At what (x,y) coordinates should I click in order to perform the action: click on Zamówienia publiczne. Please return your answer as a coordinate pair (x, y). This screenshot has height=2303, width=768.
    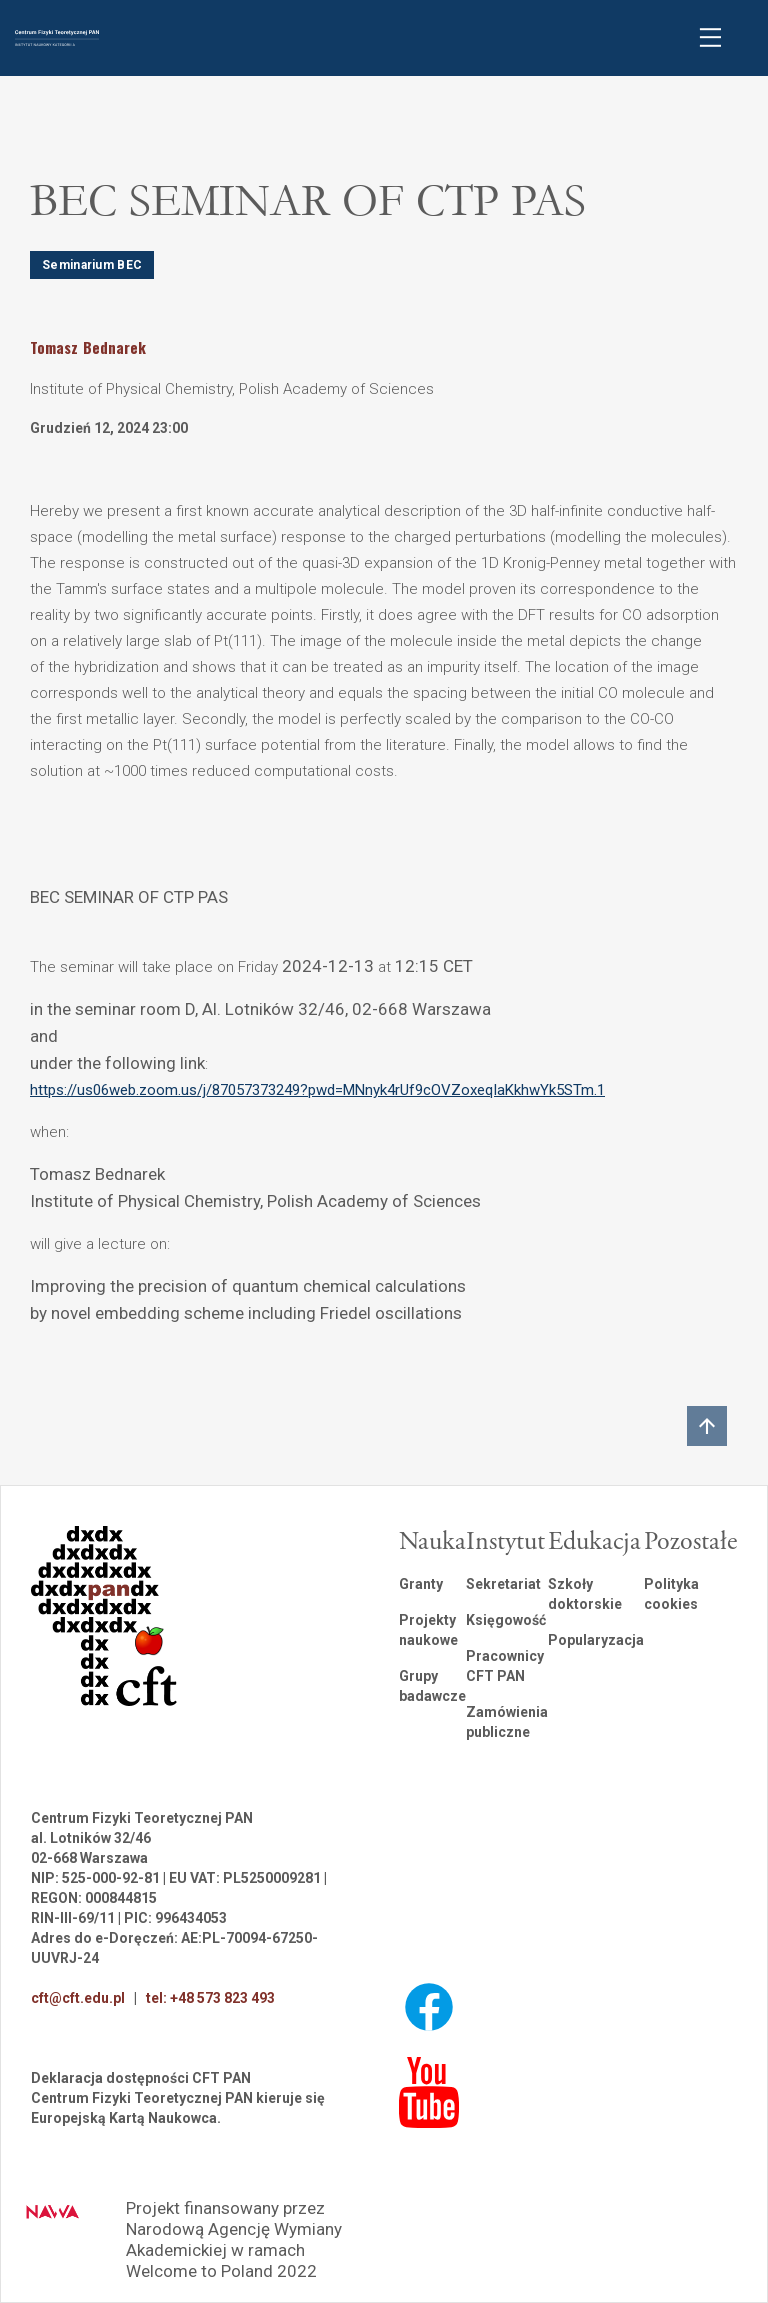
    Looking at the image, I should click on (507, 1722).